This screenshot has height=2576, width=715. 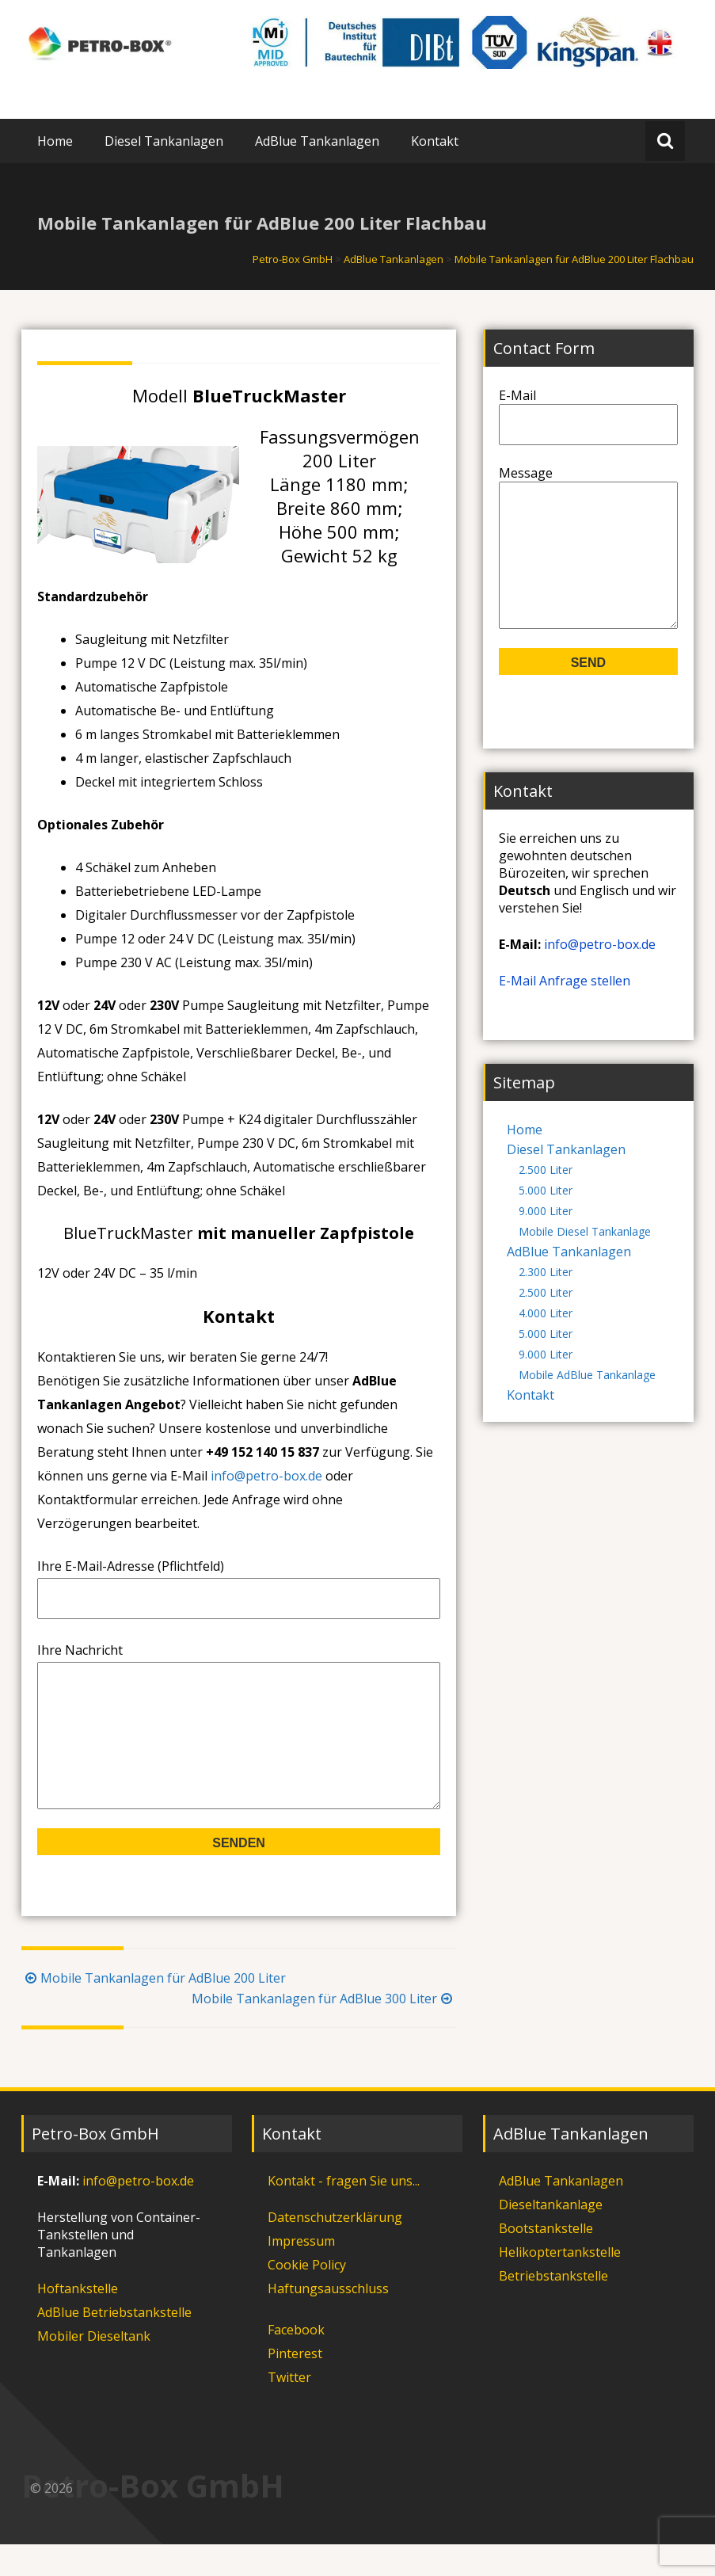 I want to click on 2.500 Liter, so click(x=545, y=1201).